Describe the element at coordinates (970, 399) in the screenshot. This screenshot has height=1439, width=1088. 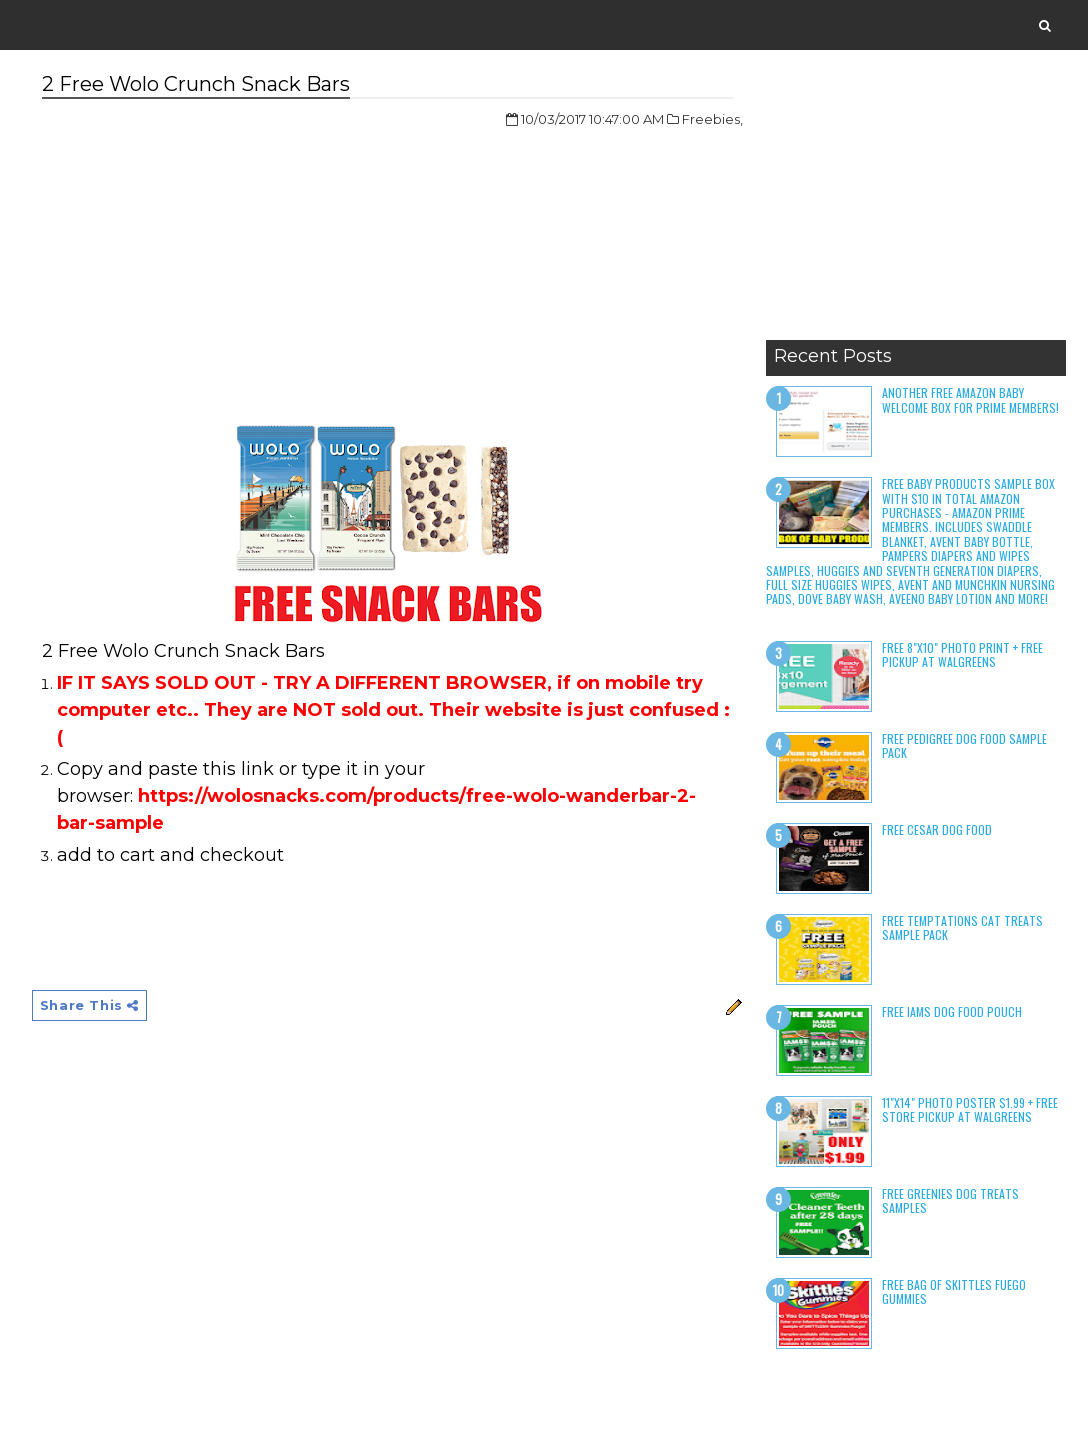
I see `Another Free Amazon Baby Welcome Box for Prime Members!` at that location.